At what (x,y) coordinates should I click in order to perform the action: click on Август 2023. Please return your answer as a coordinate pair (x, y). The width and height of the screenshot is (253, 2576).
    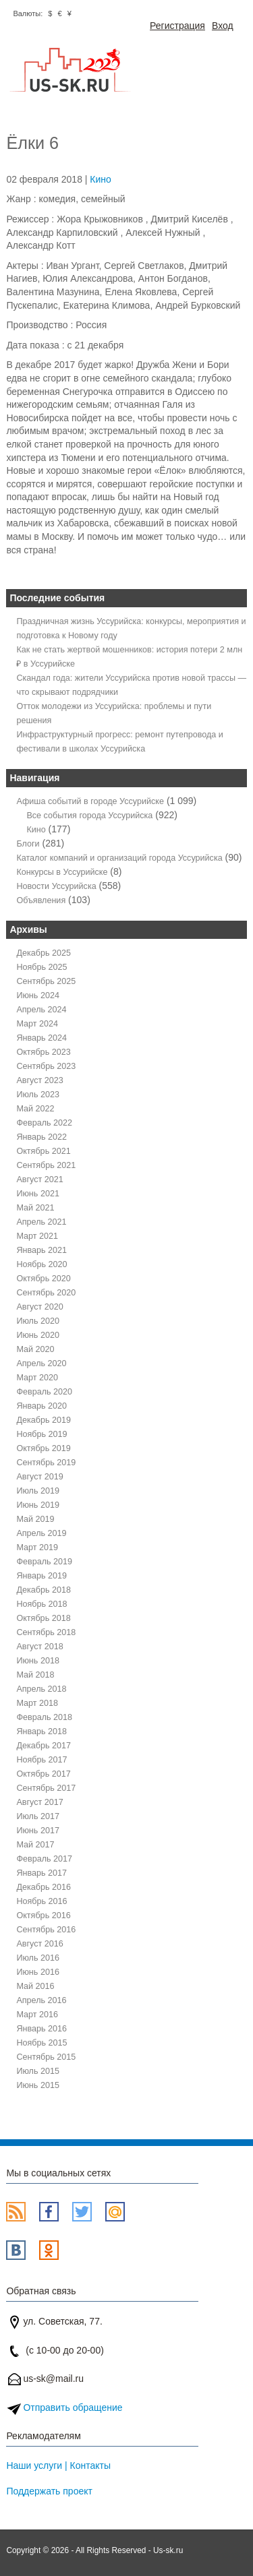
    Looking at the image, I should click on (39, 1080).